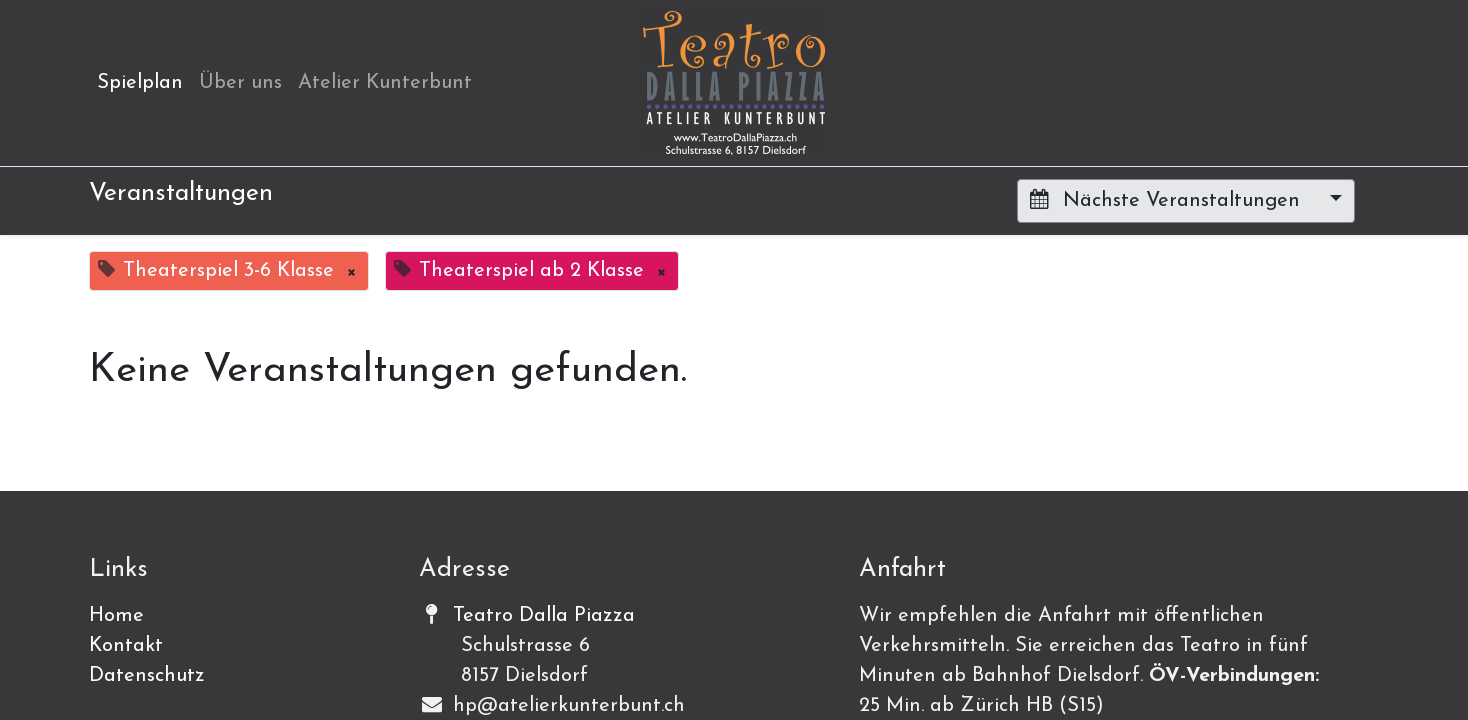  Describe the element at coordinates (1168, 200) in the screenshot. I see `Nächste Veranstaltungen [button]` at that location.